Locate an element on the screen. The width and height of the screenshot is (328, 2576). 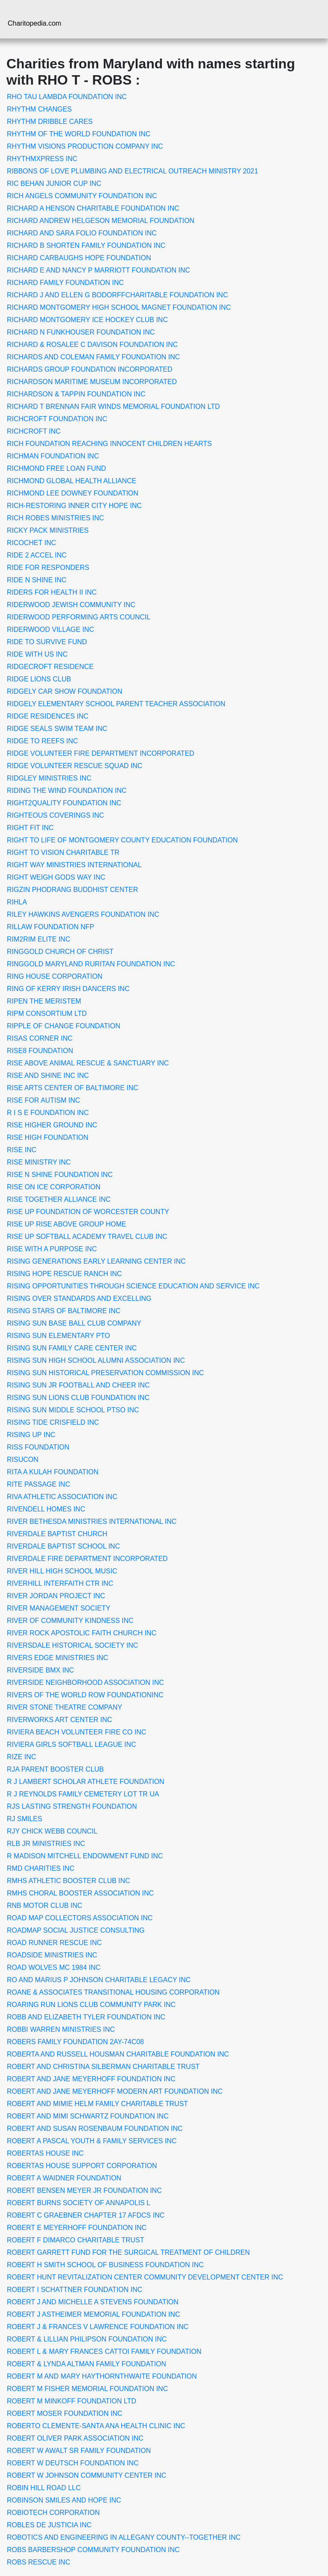
RISAS CORNER INC is located at coordinates (40, 1038).